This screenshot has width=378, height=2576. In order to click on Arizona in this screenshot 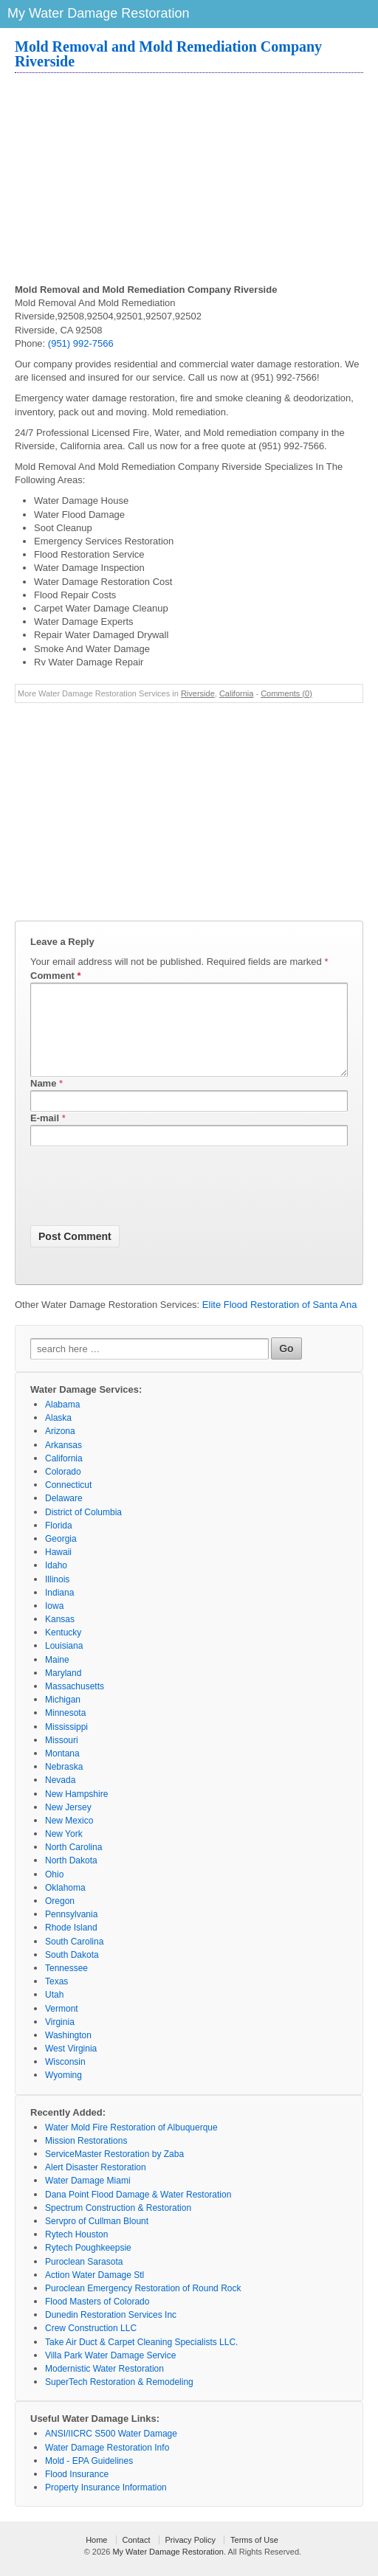, I will do `click(60, 1449)`.